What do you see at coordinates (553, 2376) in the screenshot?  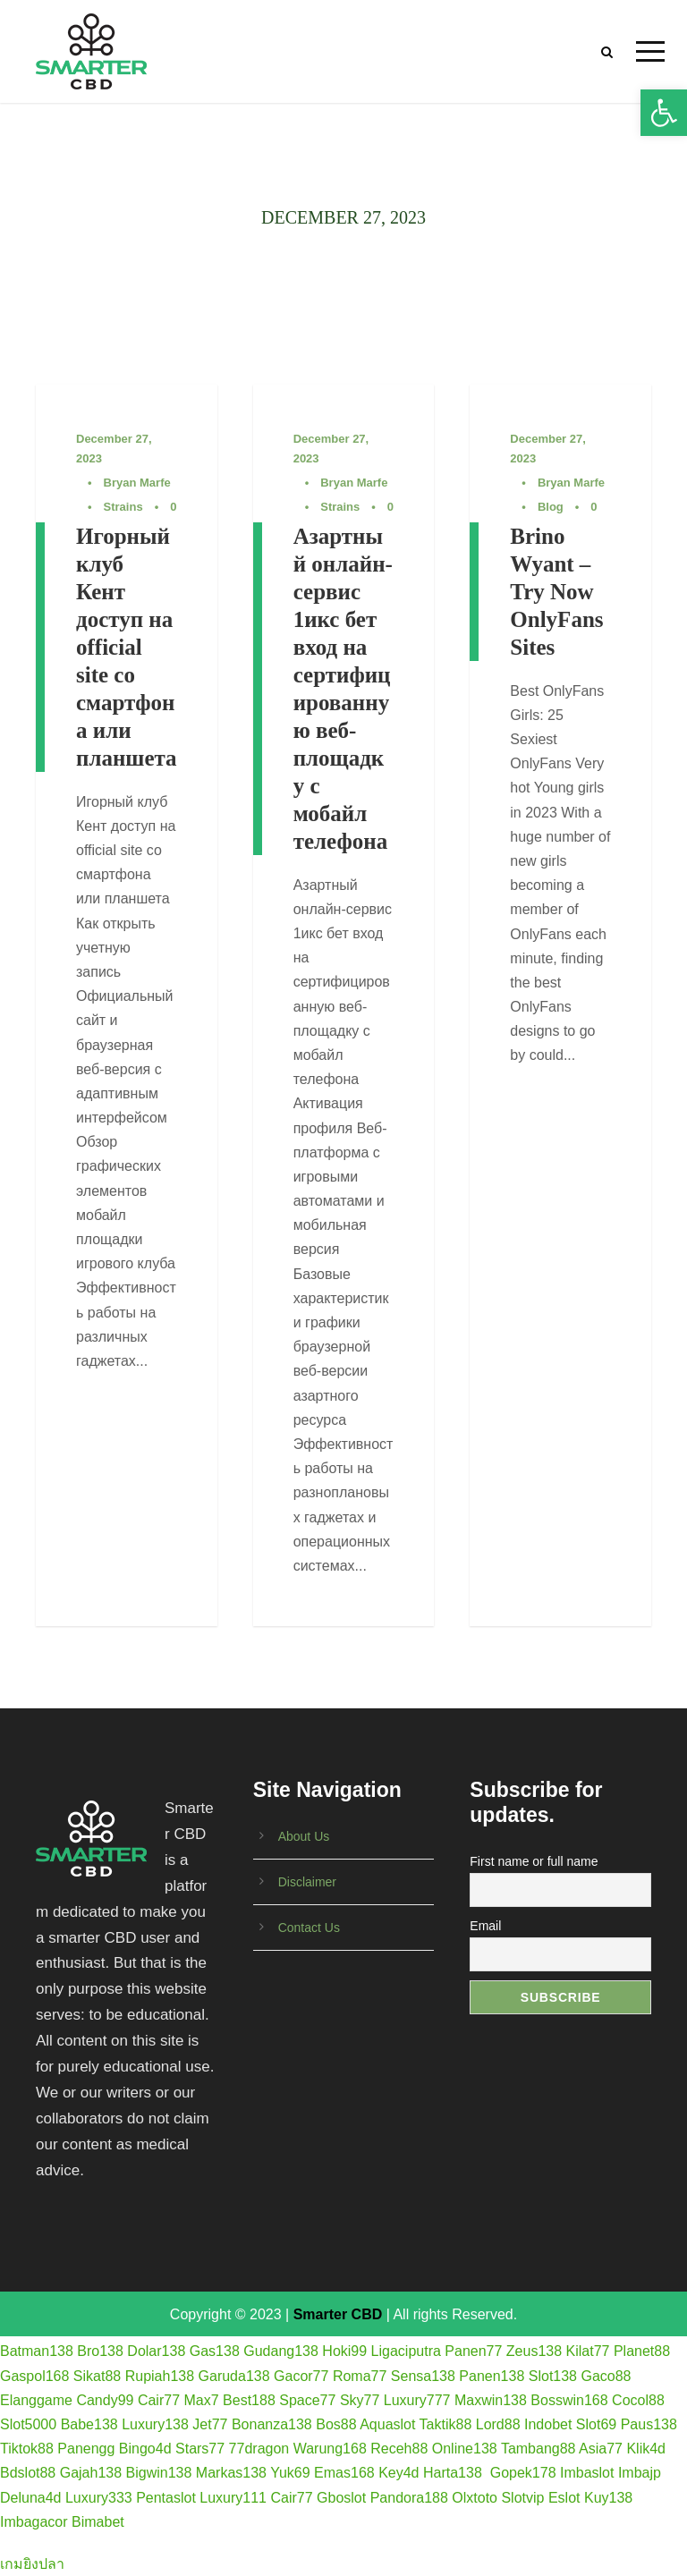 I see `Slot138` at bounding box center [553, 2376].